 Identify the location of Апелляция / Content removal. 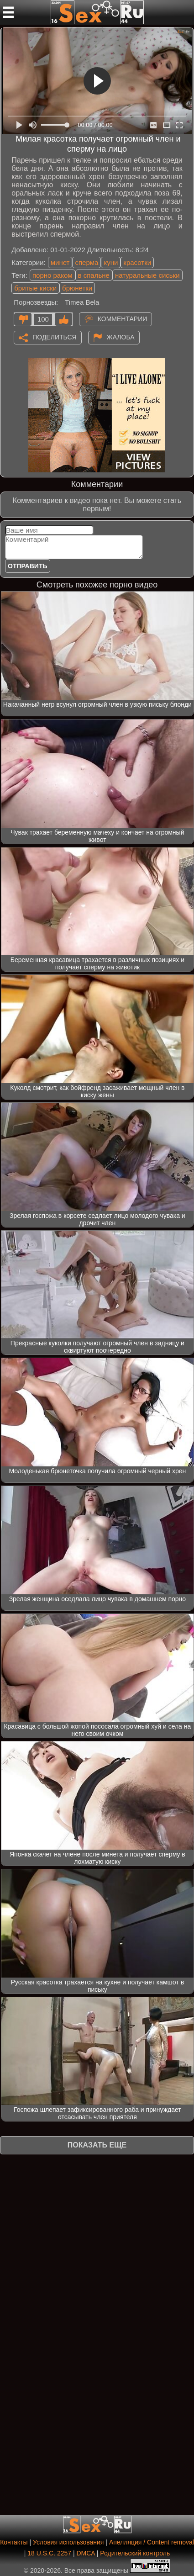
(151, 2542).